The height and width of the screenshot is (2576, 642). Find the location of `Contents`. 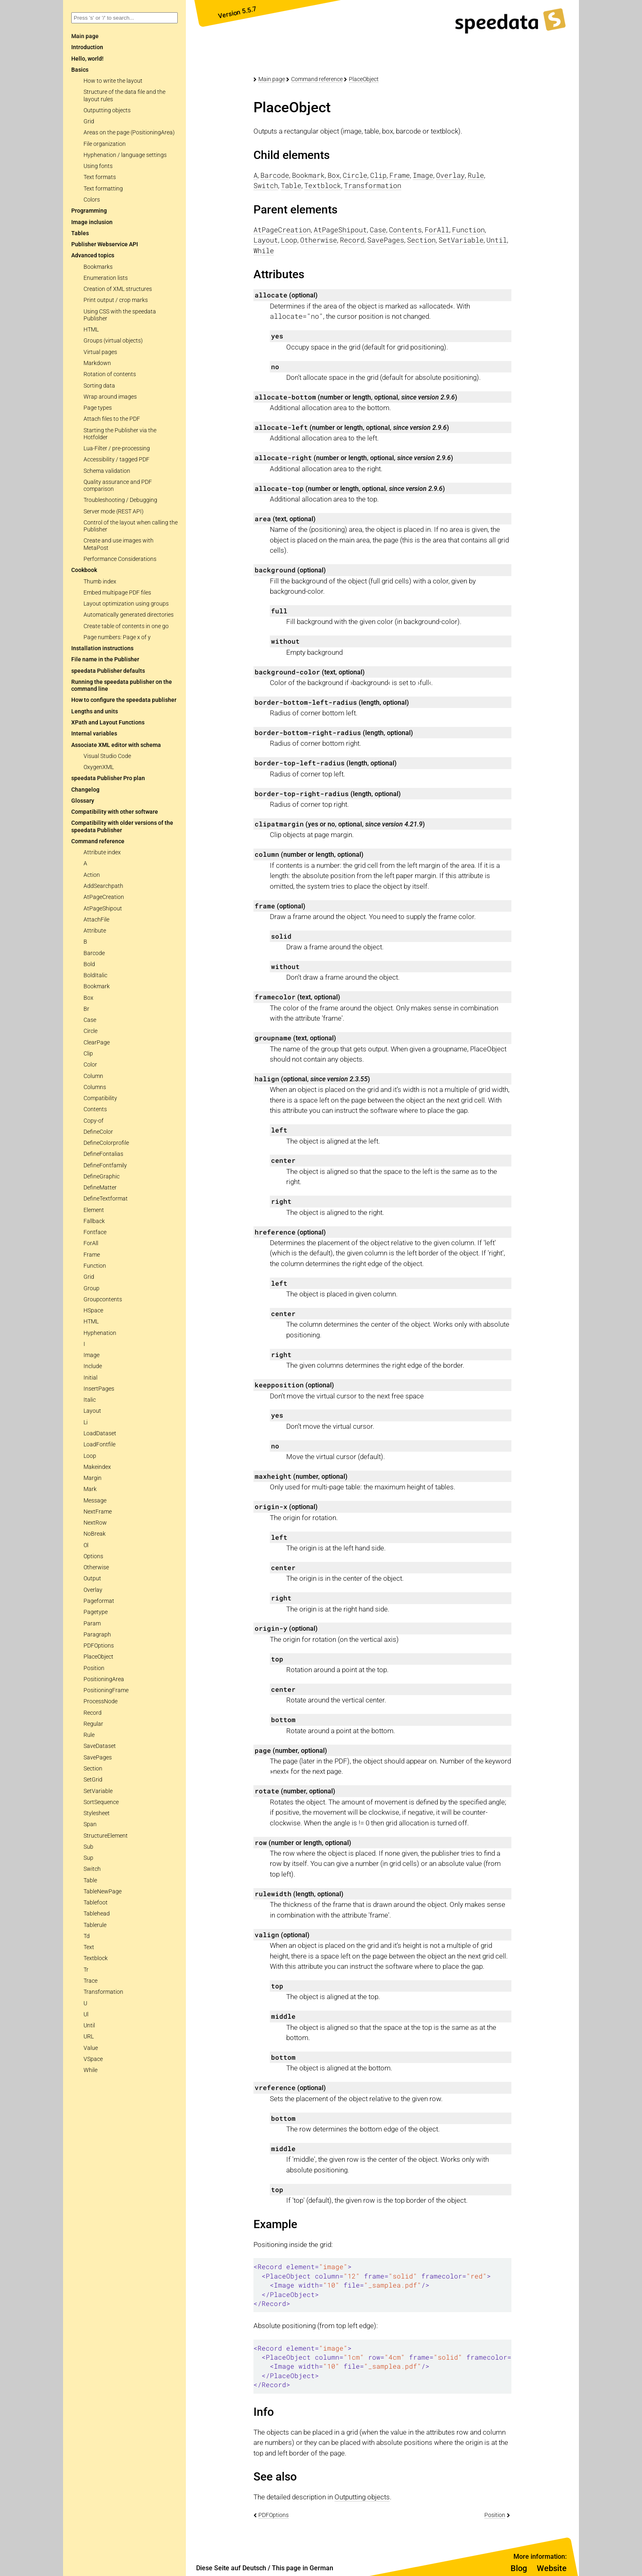

Contents is located at coordinates (95, 1109).